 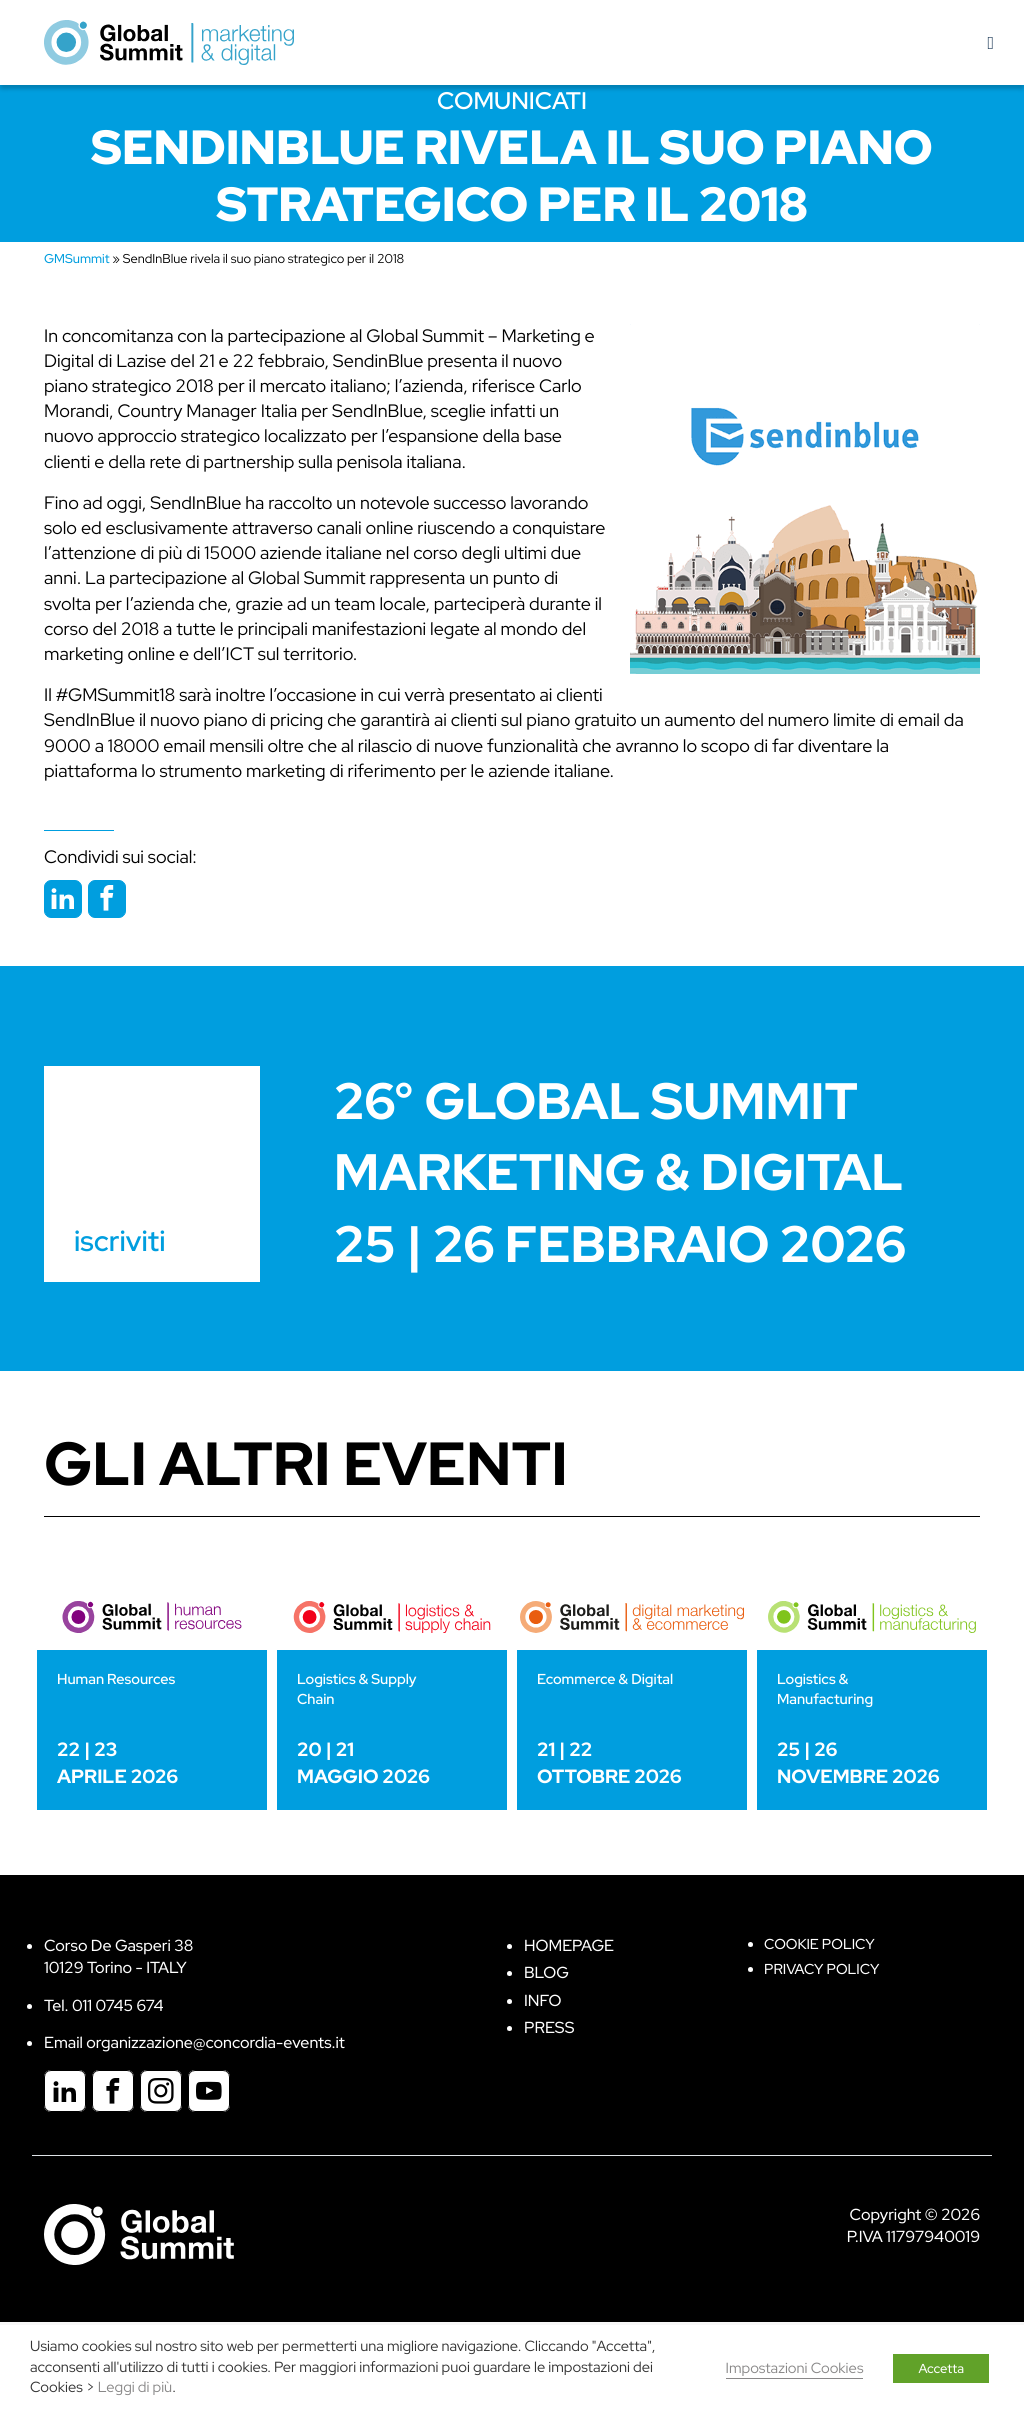 What do you see at coordinates (941, 2368) in the screenshot?
I see `Accetta [button]` at bounding box center [941, 2368].